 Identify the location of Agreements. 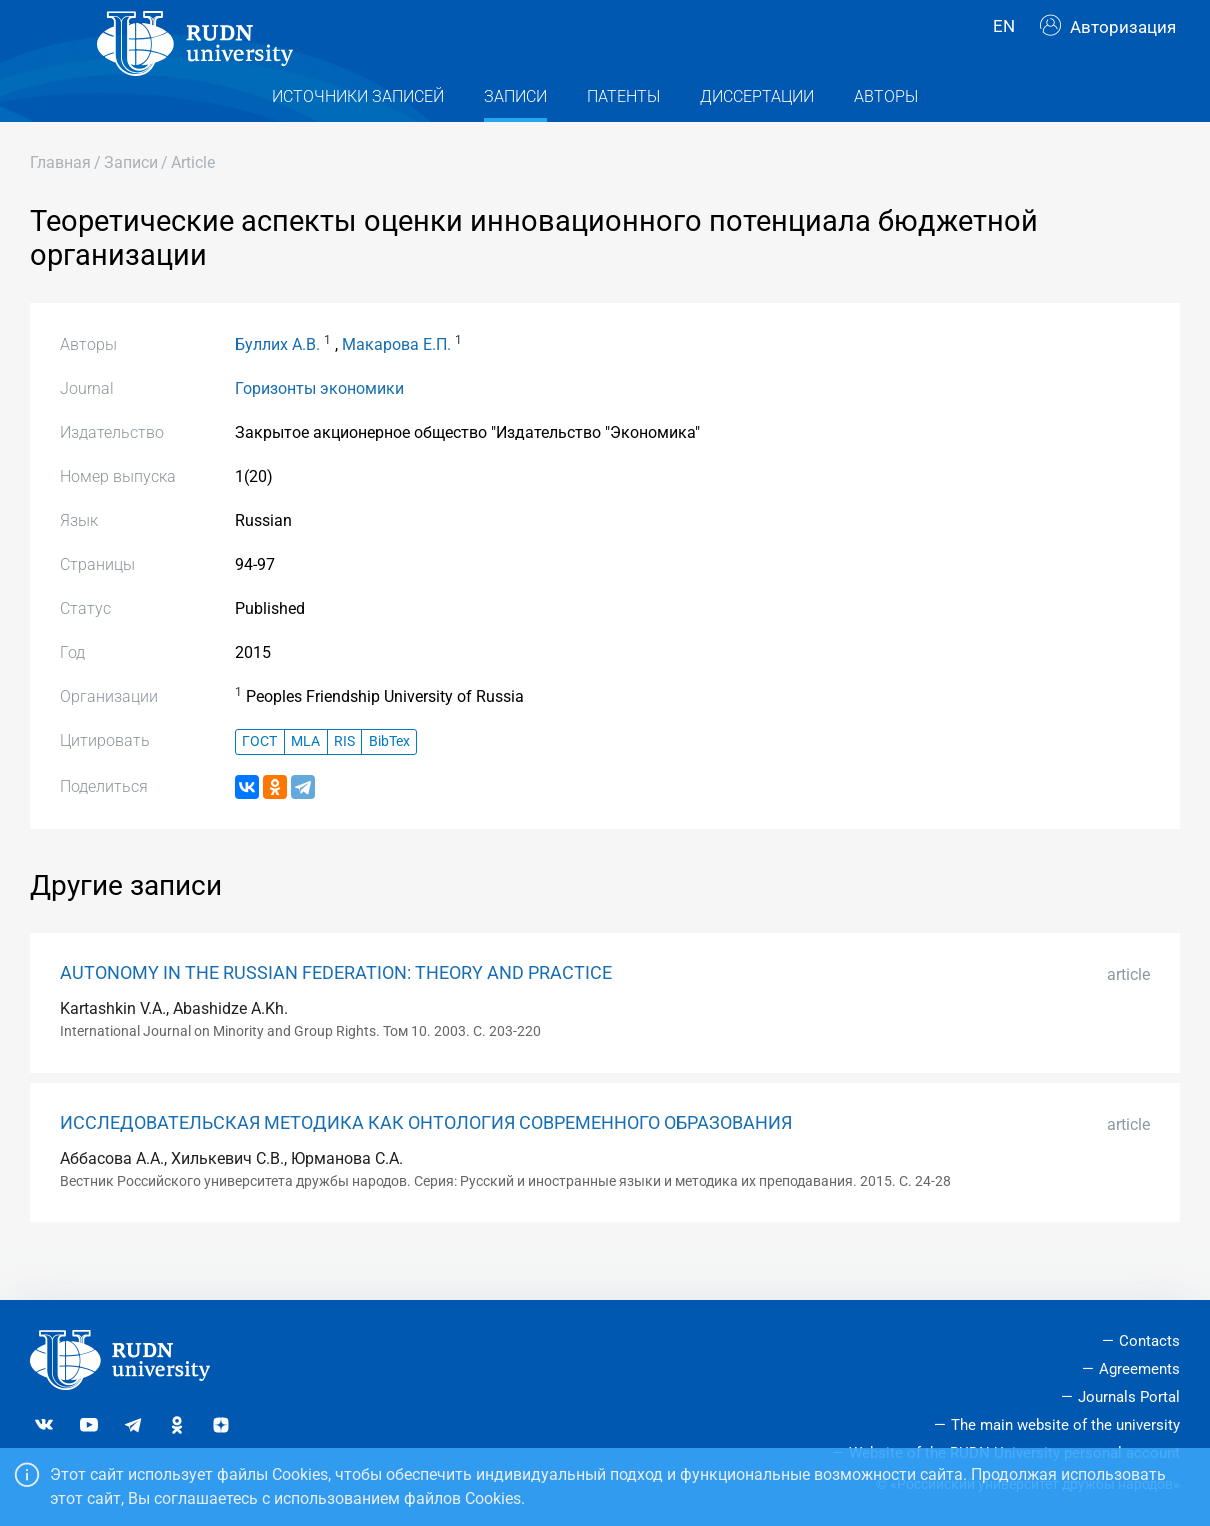
(1139, 1370).